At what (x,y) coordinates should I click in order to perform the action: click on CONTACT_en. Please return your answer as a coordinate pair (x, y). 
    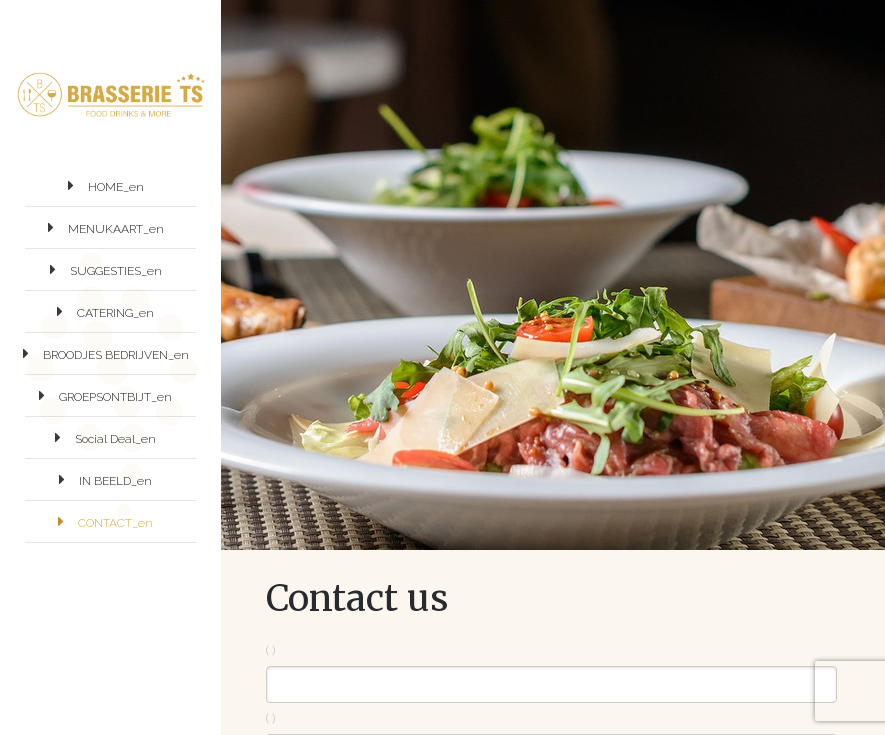
    Looking at the image, I should click on (115, 523).